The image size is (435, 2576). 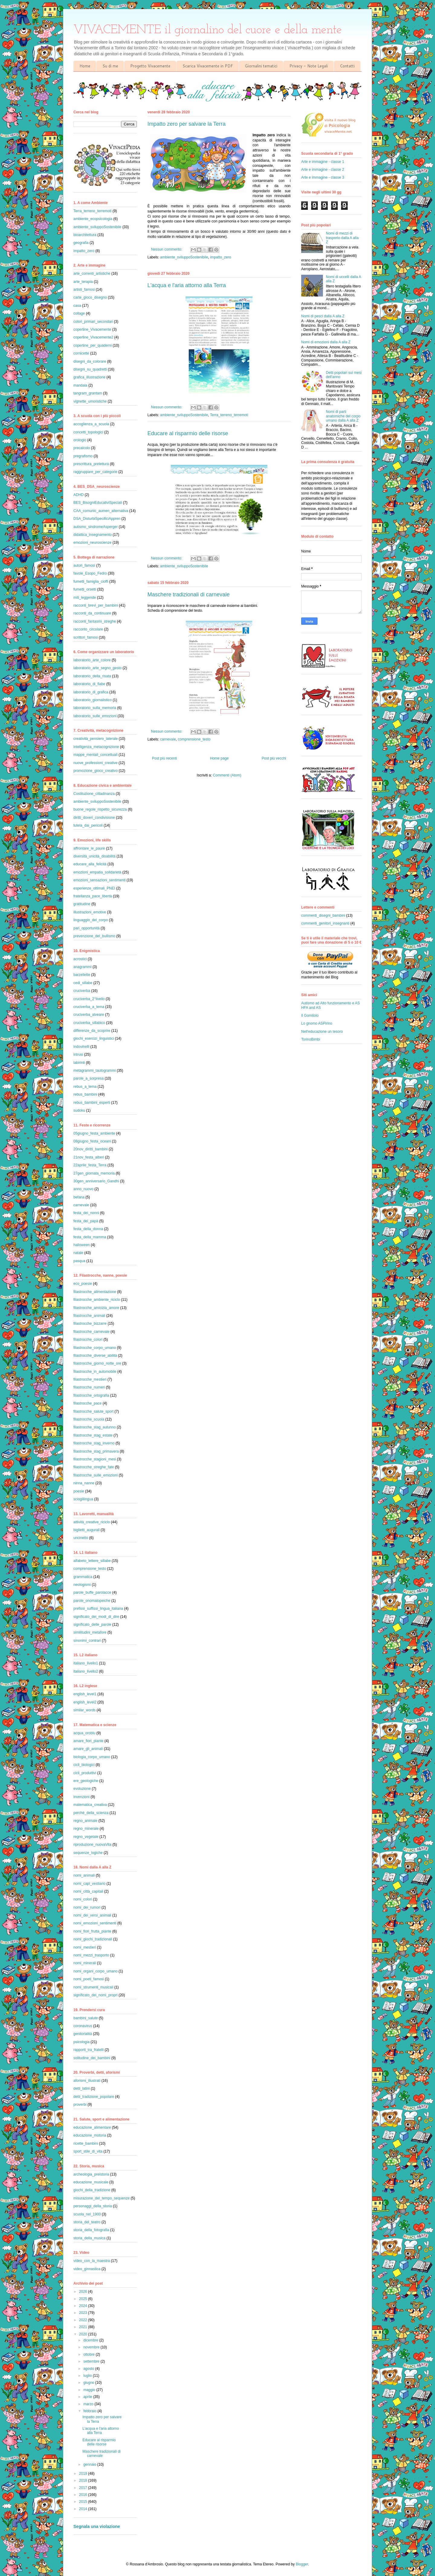 What do you see at coordinates (92, 219) in the screenshot?
I see `ambiente_ecopsicologia` at bounding box center [92, 219].